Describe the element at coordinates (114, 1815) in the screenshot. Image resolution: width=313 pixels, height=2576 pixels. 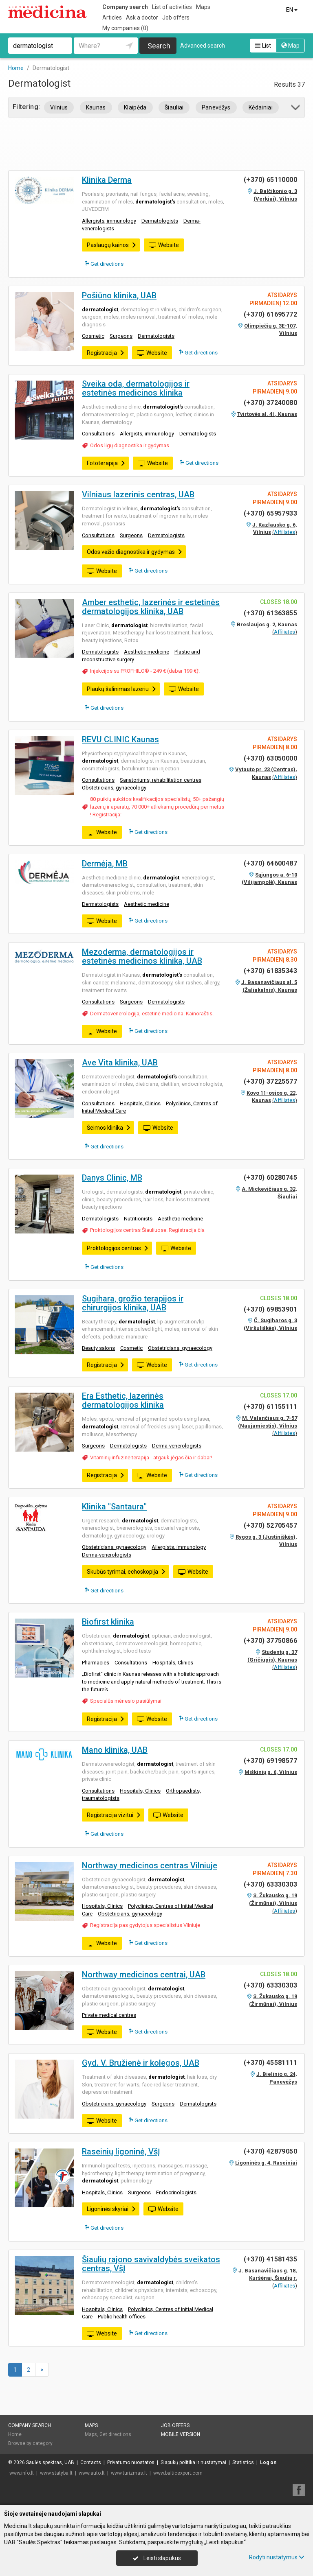
I see `Registracija vizitui` at that location.